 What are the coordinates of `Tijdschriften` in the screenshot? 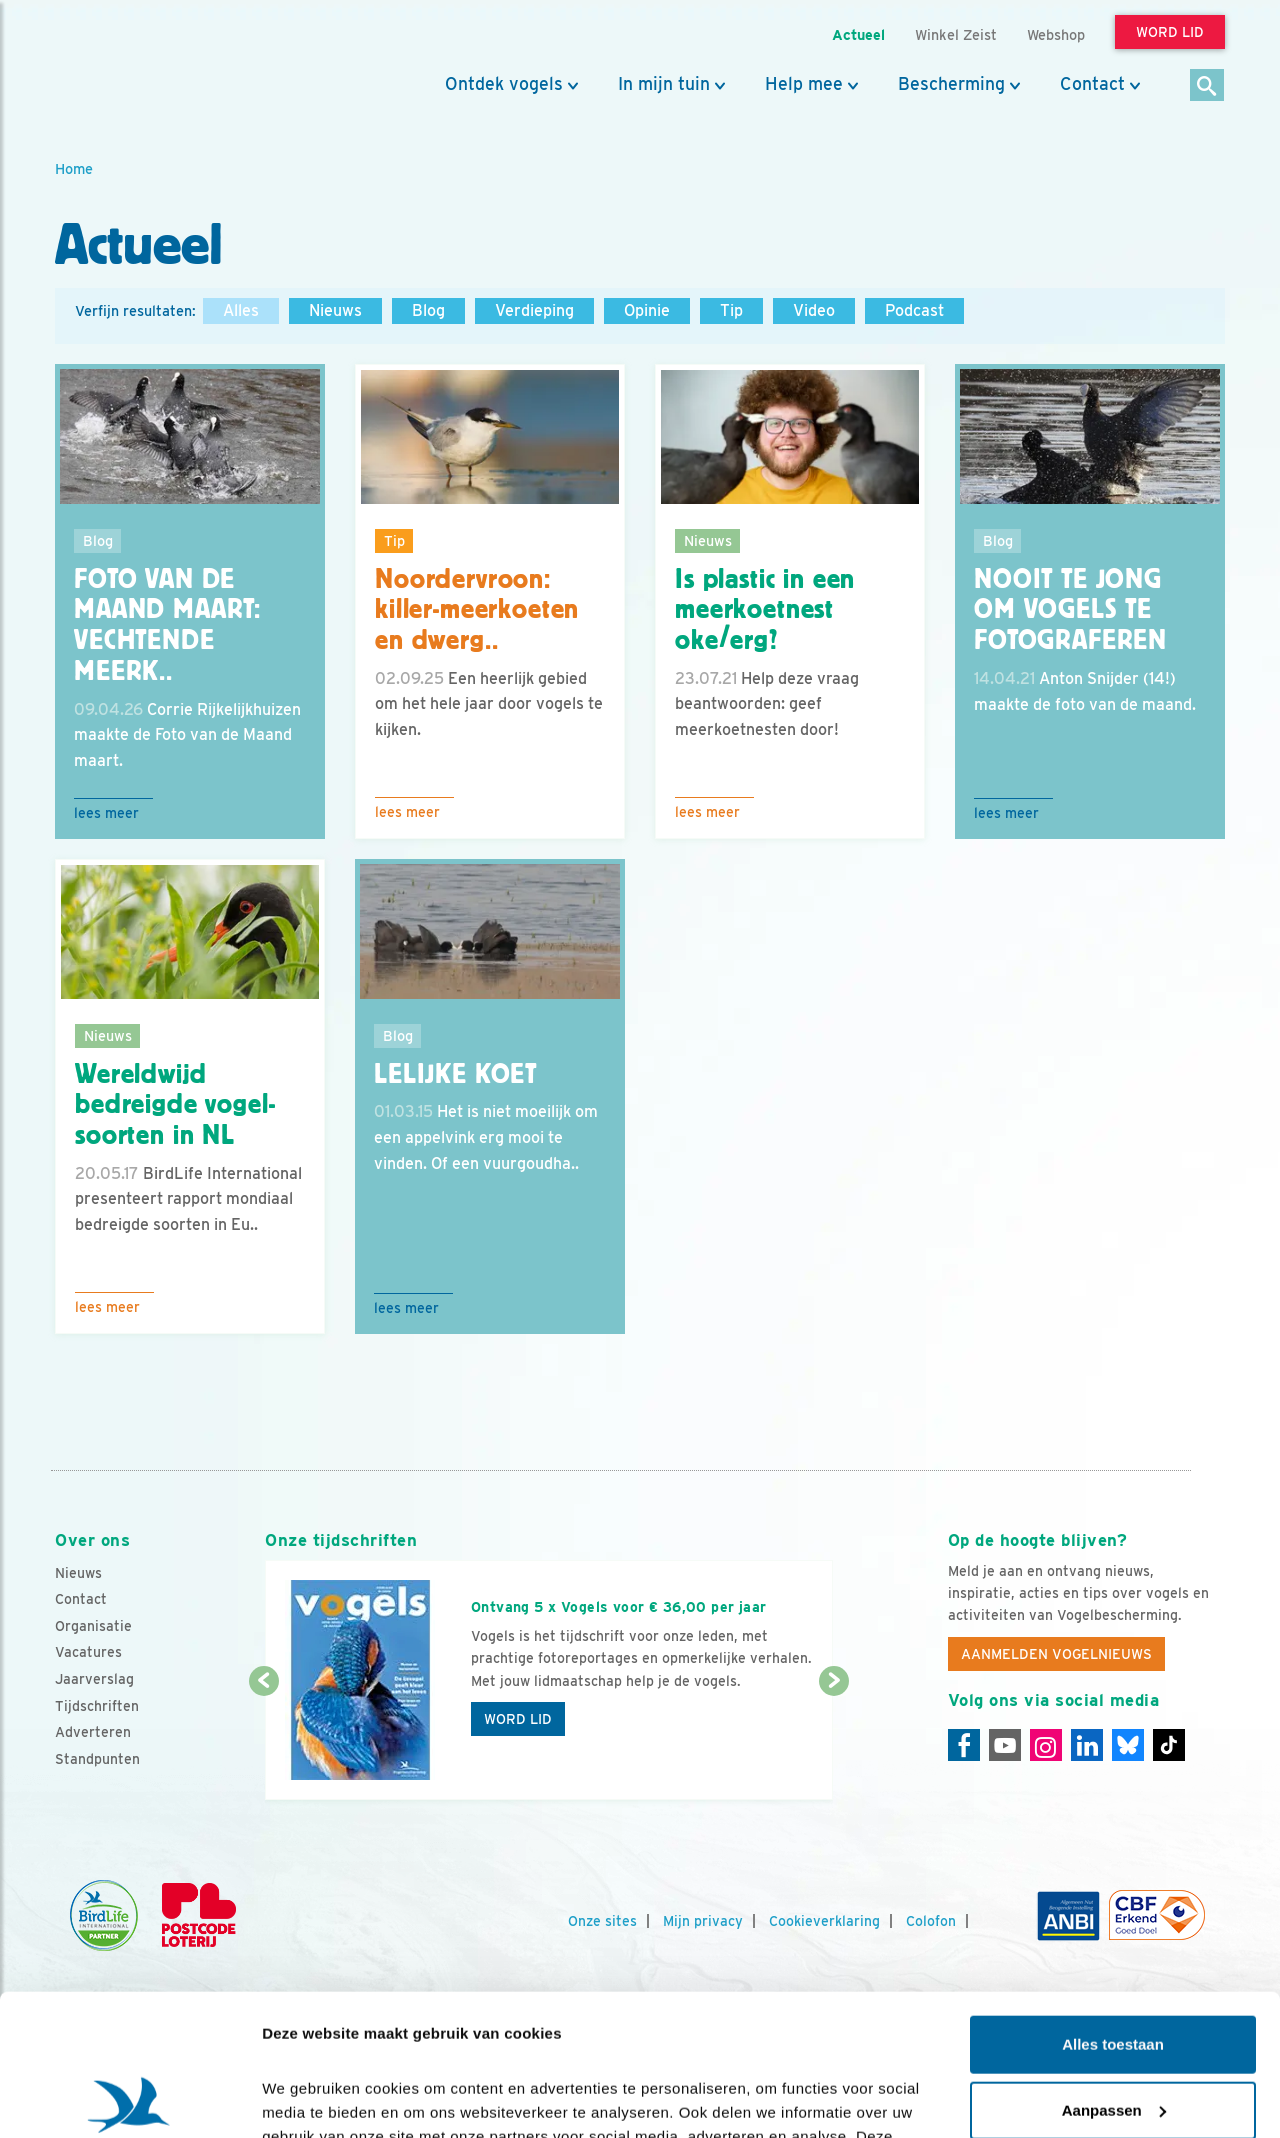 It's located at (97, 1706).